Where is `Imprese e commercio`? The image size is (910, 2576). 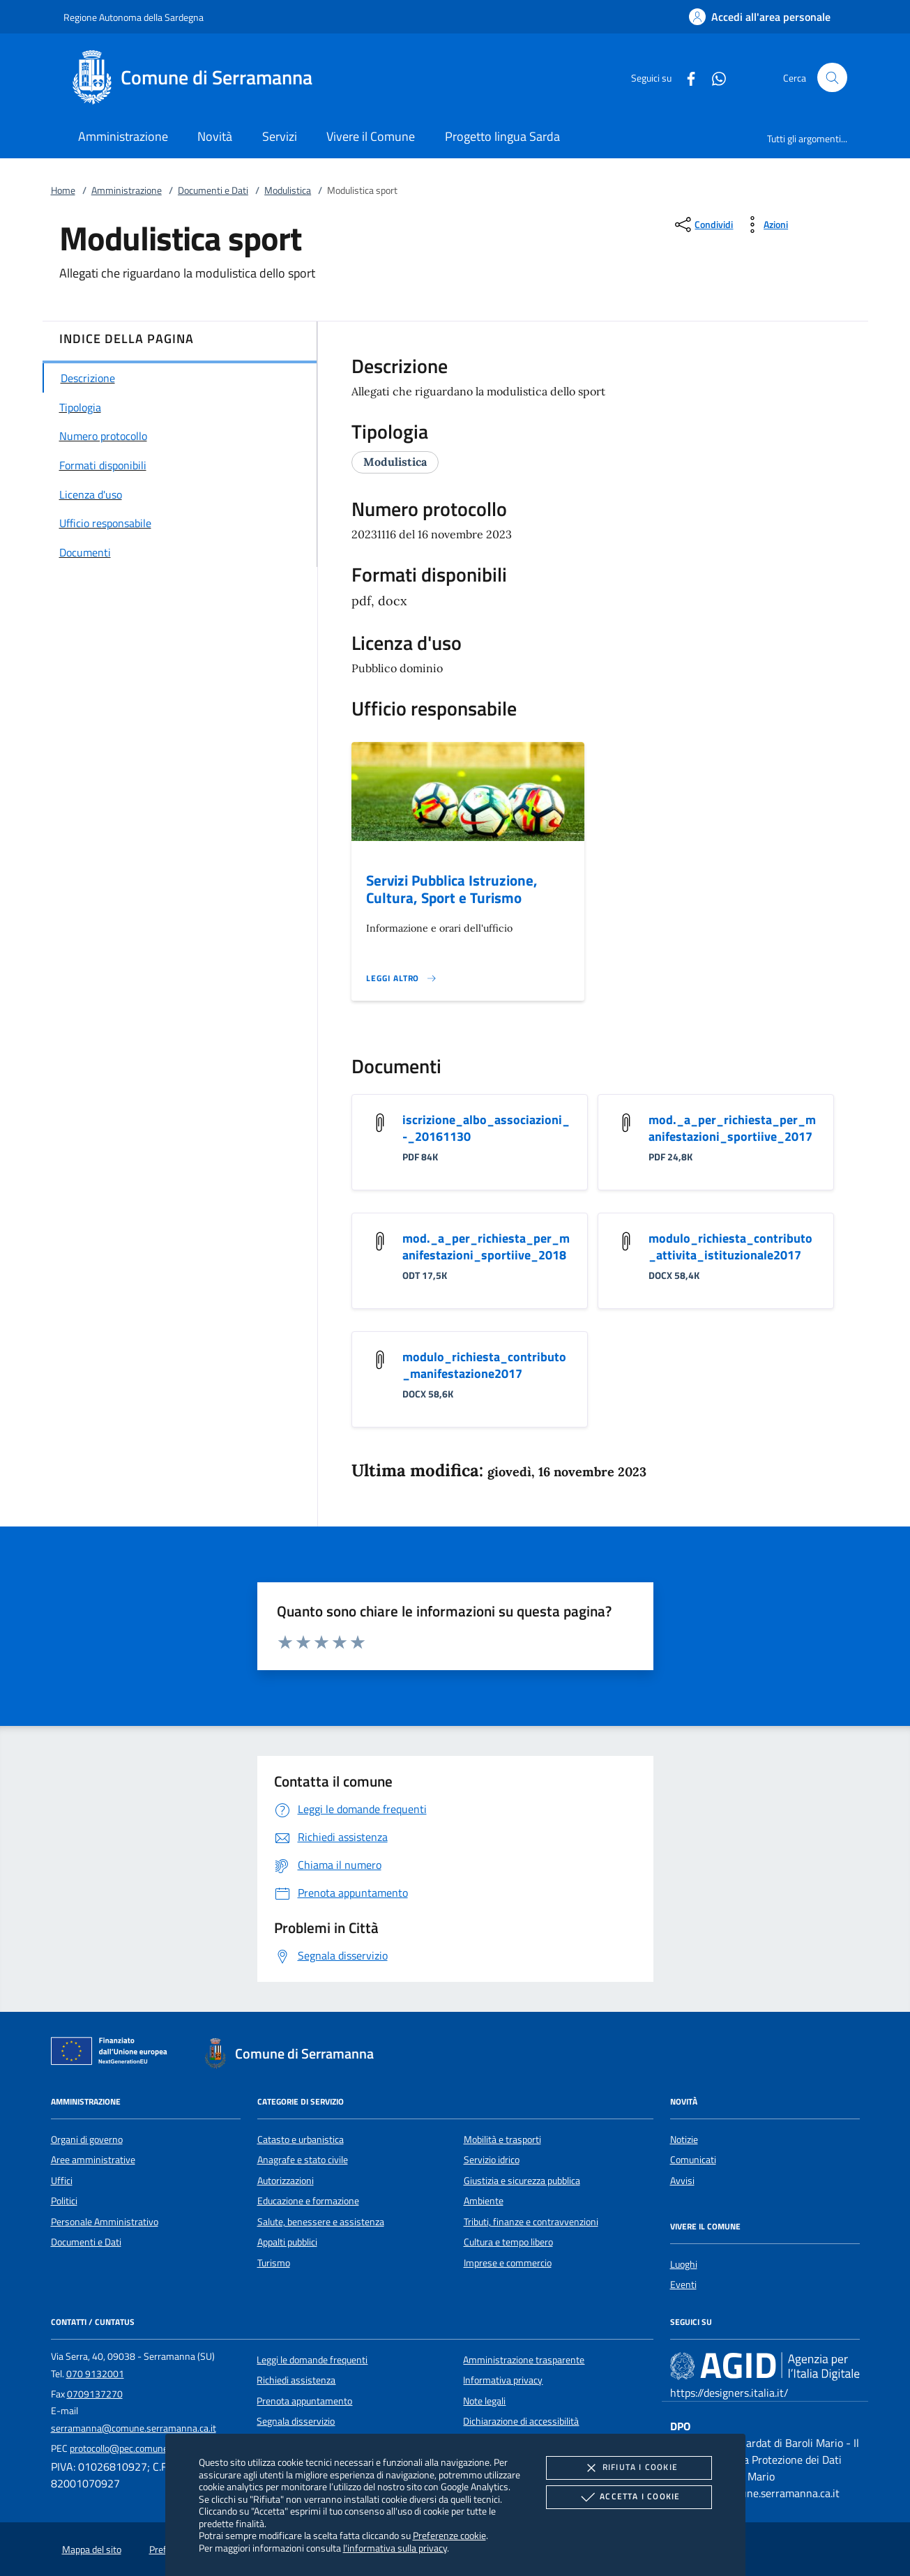 Imprese e commercio is located at coordinates (508, 2263).